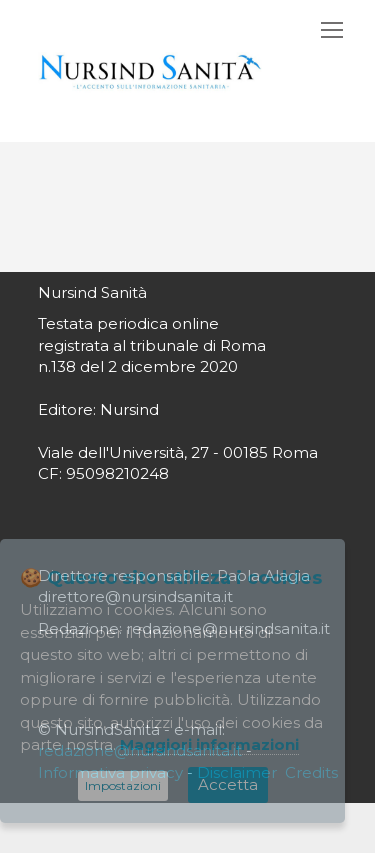  Describe the element at coordinates (209, 744) in the screenshot. I see `Maggiori informazioni` at that location.